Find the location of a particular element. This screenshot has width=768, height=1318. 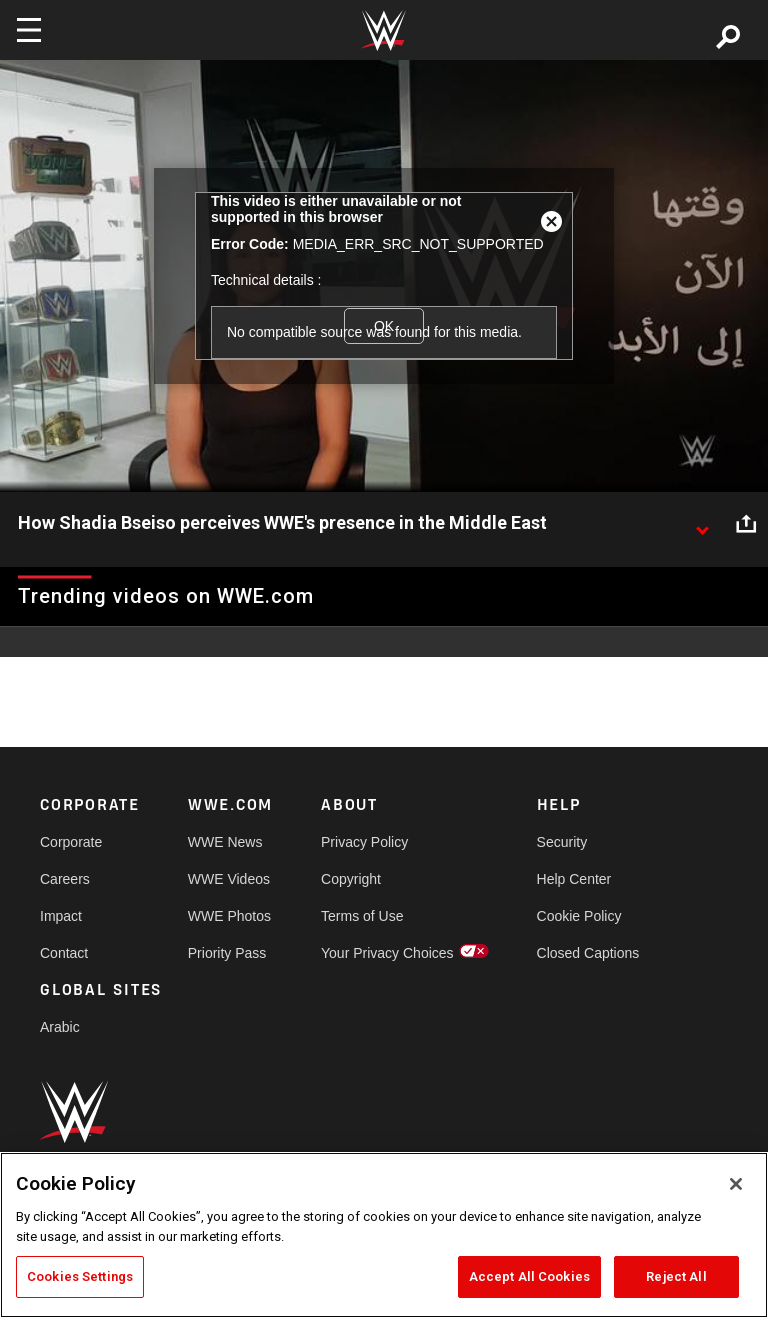

Priority Pass is located at coordinates (227, 953).